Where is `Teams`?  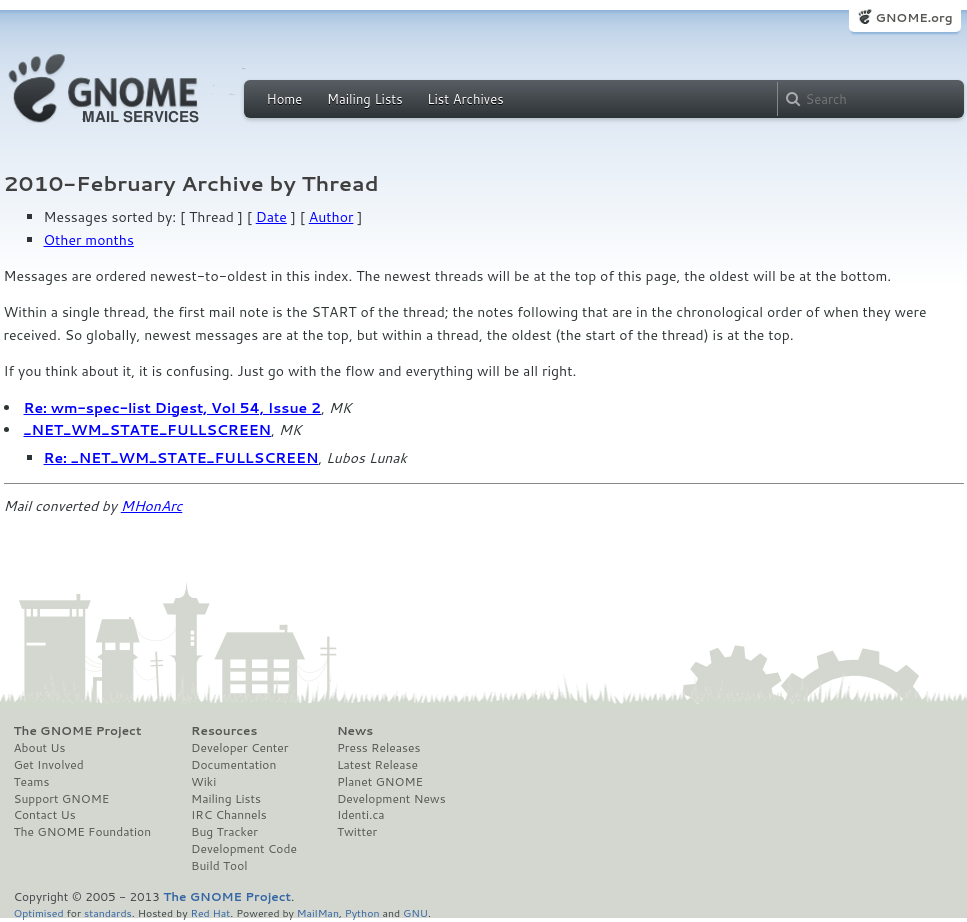
Teams is located at coordinates (32, 782).